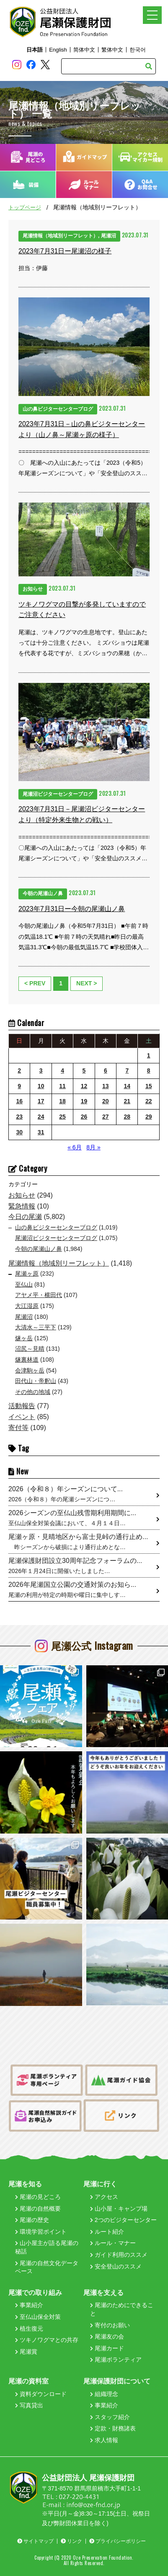 Image resolution: width=168 pixels, height=2576 pixels. Describe the element at coordinates (38, 2208) in the screenshot. I see `尾瀬の自然概要` at that location.